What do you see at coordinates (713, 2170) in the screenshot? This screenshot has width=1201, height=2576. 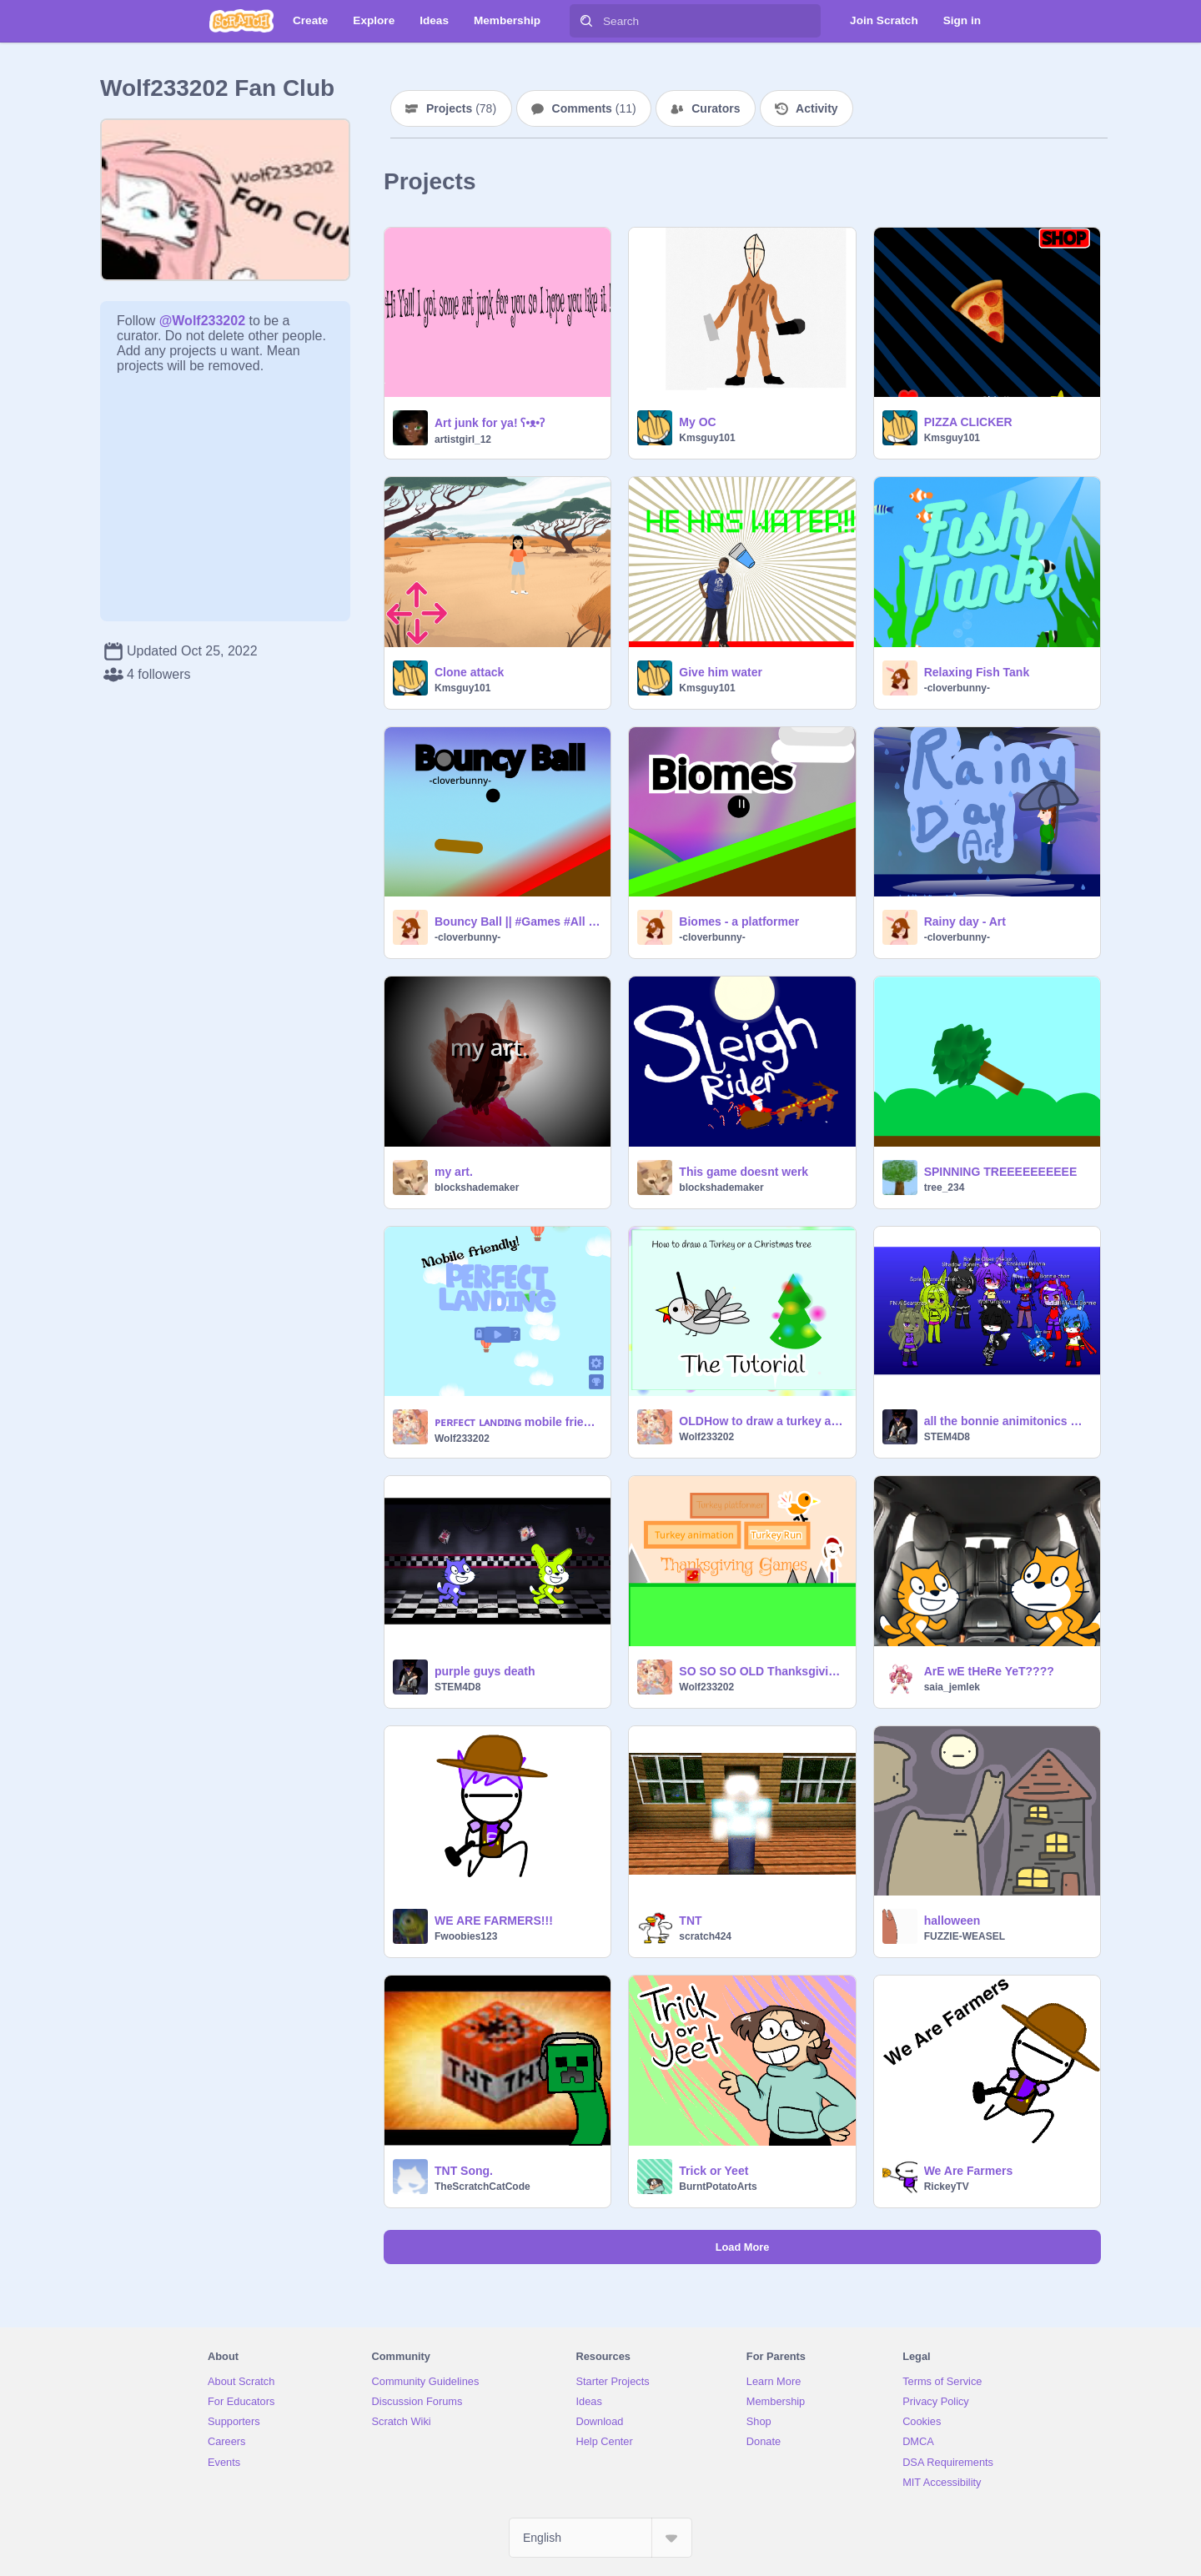 I see `Trick or Yeet` at bounding box center [713, 2170].